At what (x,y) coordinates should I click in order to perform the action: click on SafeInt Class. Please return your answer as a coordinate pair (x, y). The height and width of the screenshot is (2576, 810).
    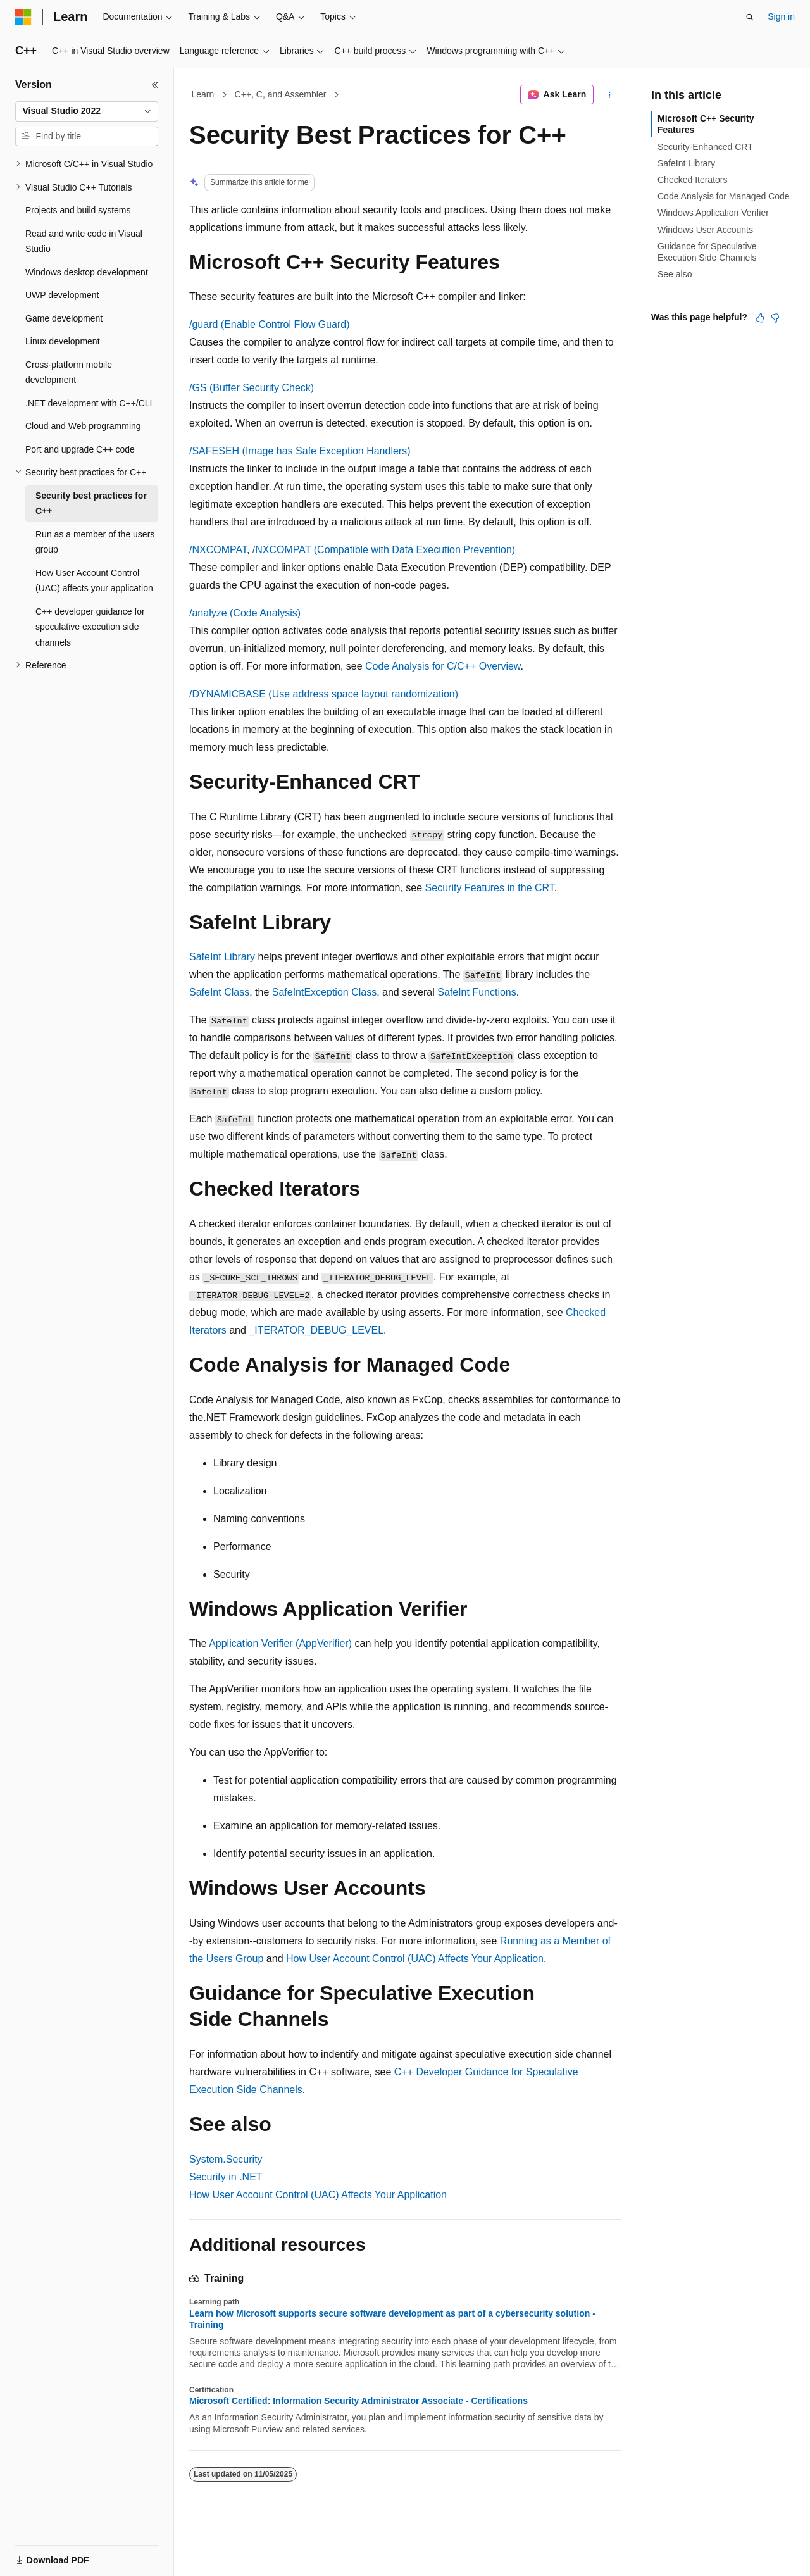
    Looking at the image, I should click on (219, 992).